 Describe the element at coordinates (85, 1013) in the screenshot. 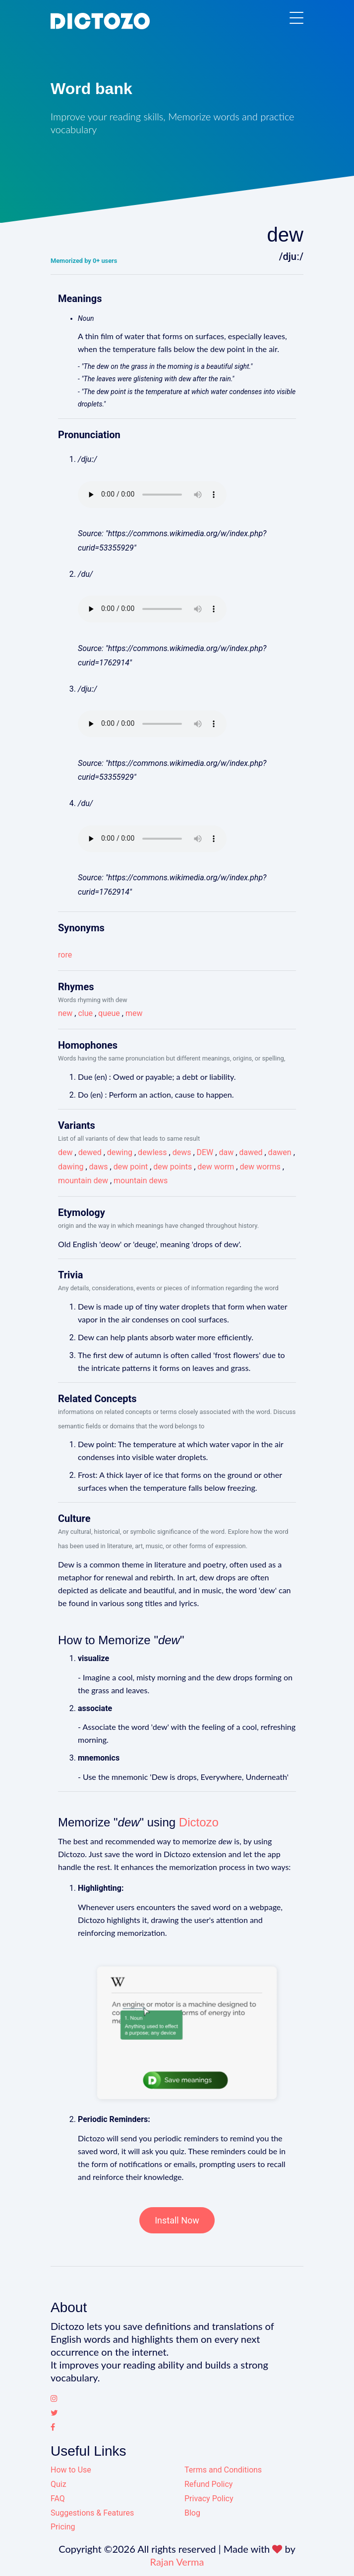

I see `clue` at that location.